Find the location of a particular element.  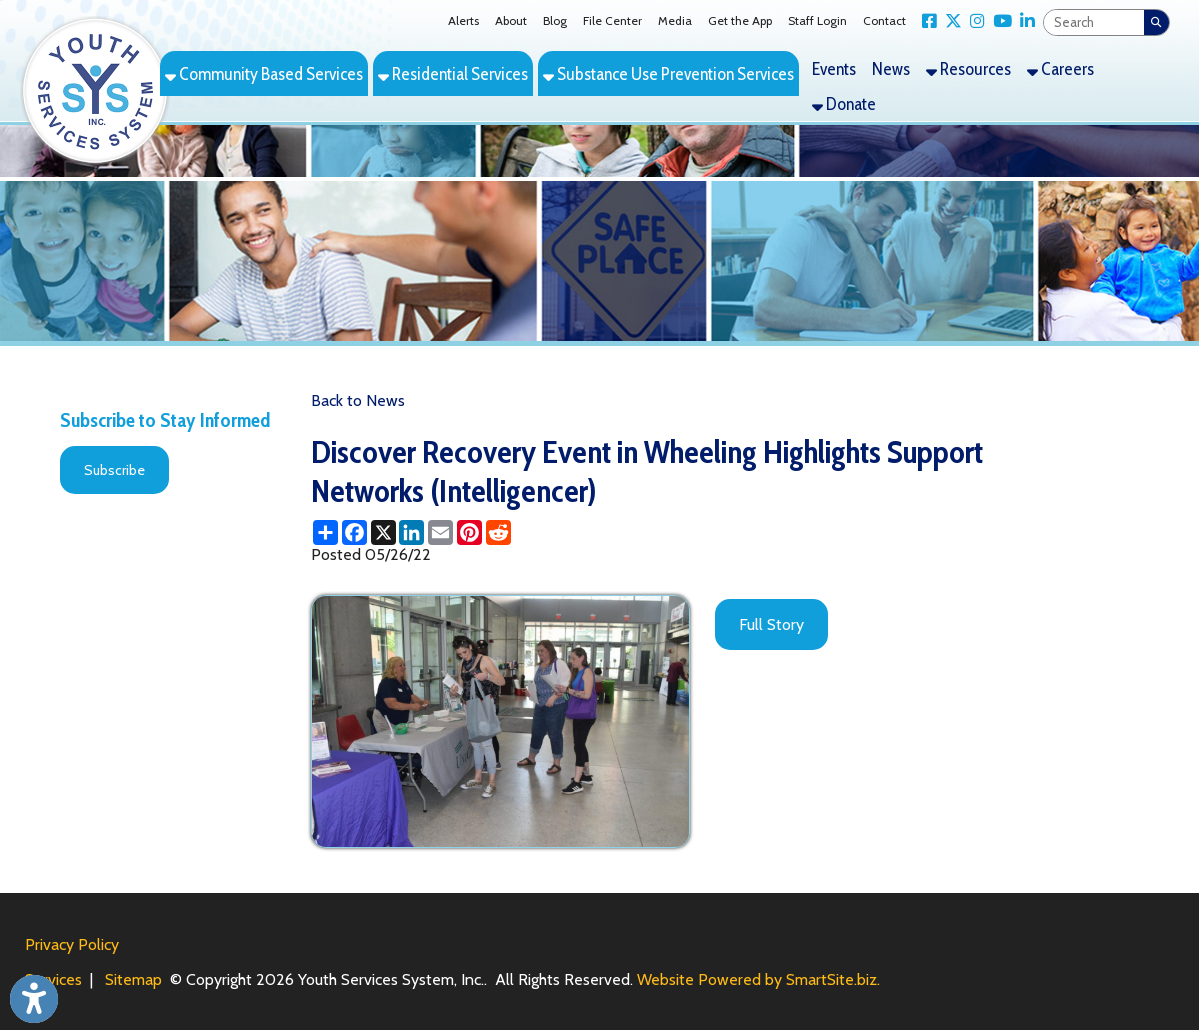

[Share this page on LinkedIn] is located at coordinates (411, 532).